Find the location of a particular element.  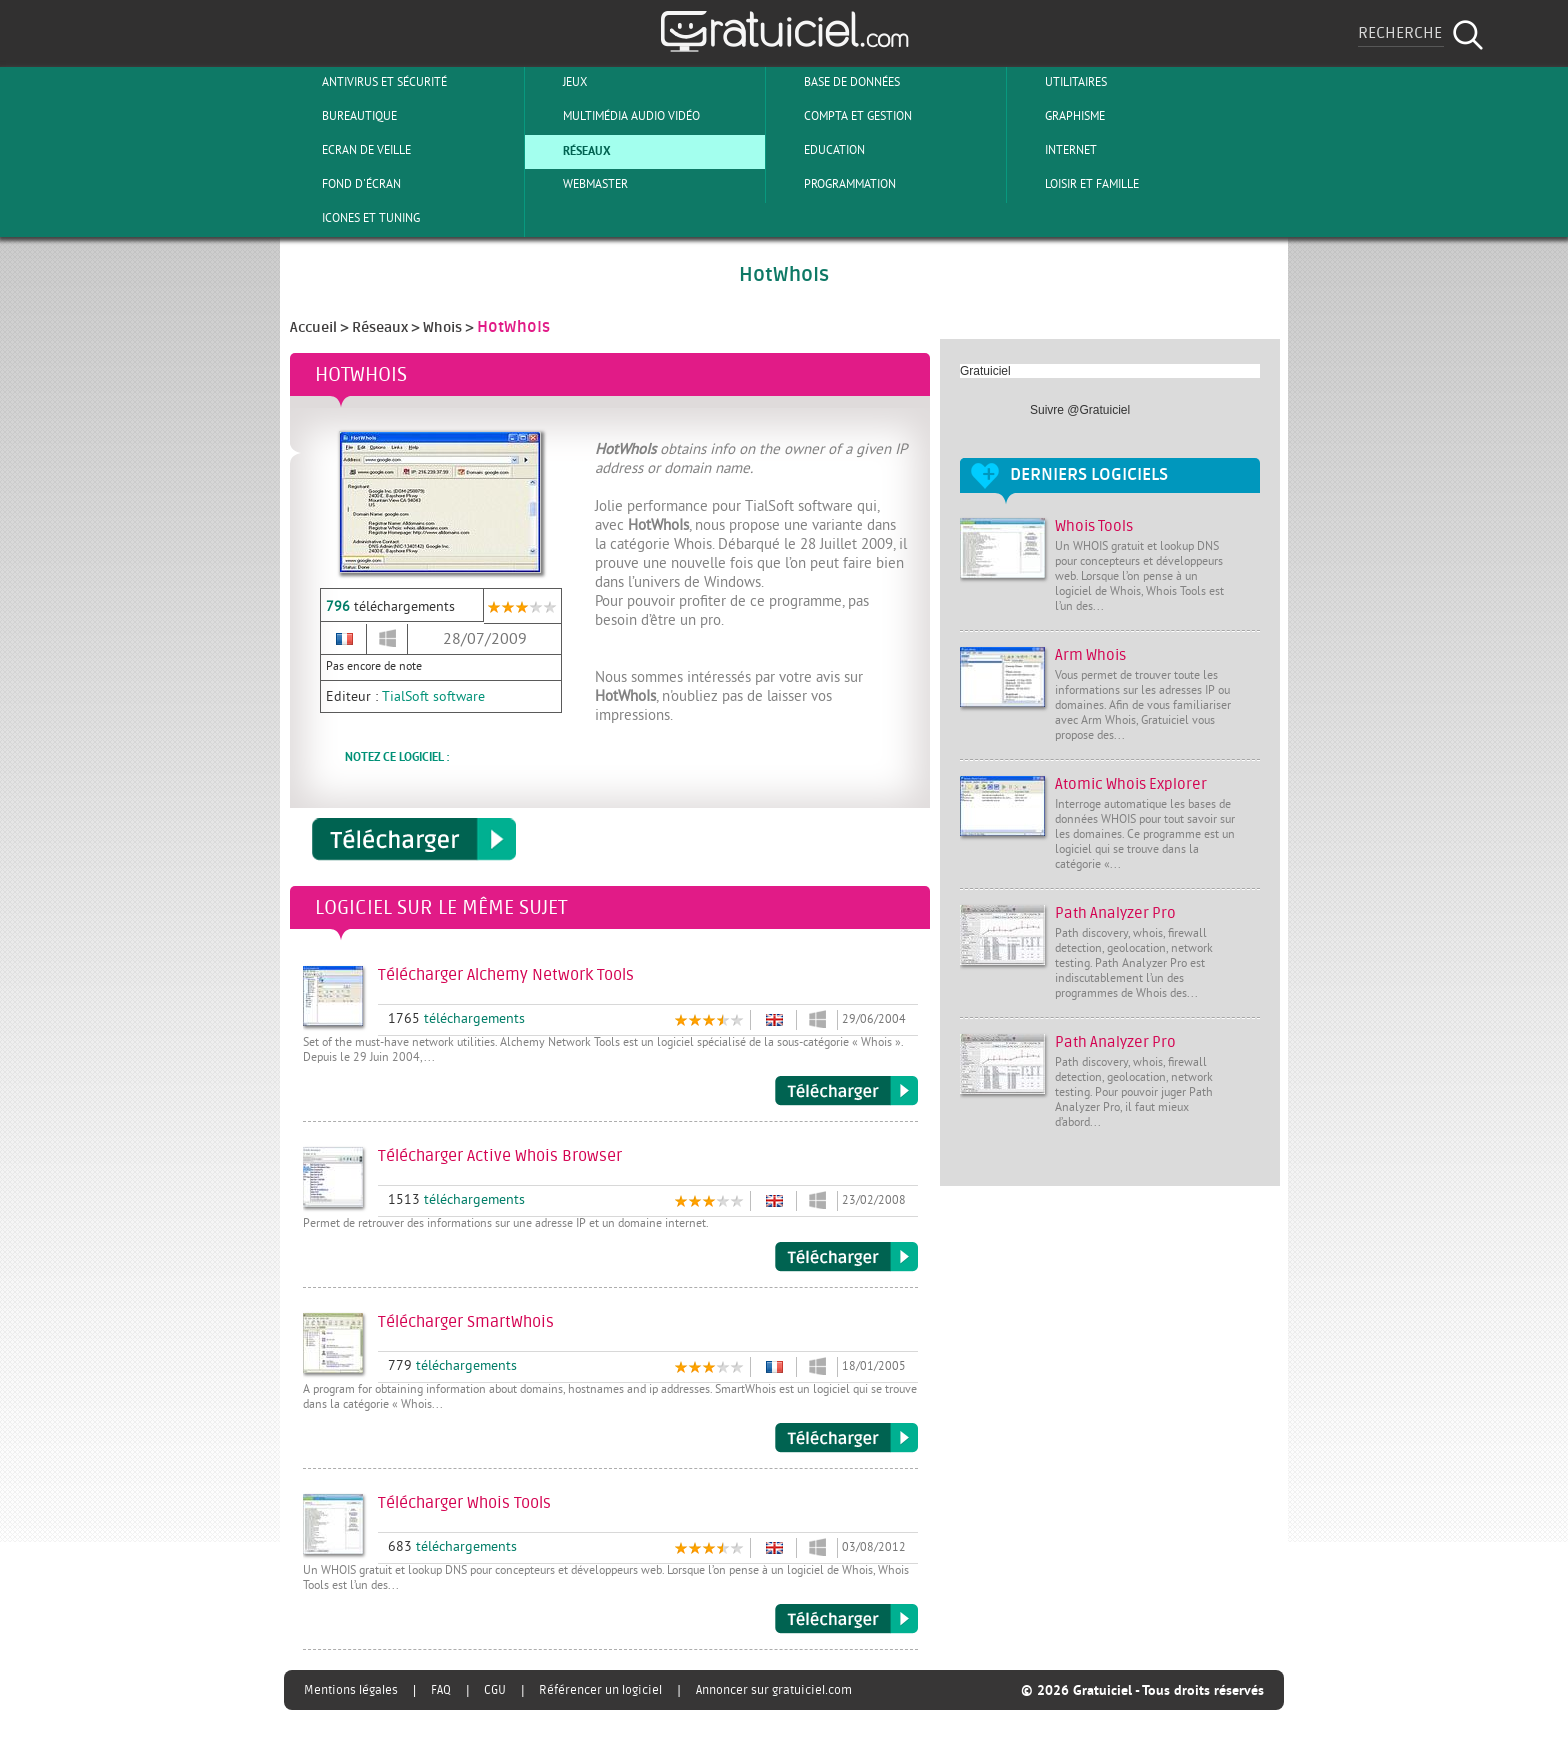

Suivre @Gratuiciel is located at coordinates (1080, 410).